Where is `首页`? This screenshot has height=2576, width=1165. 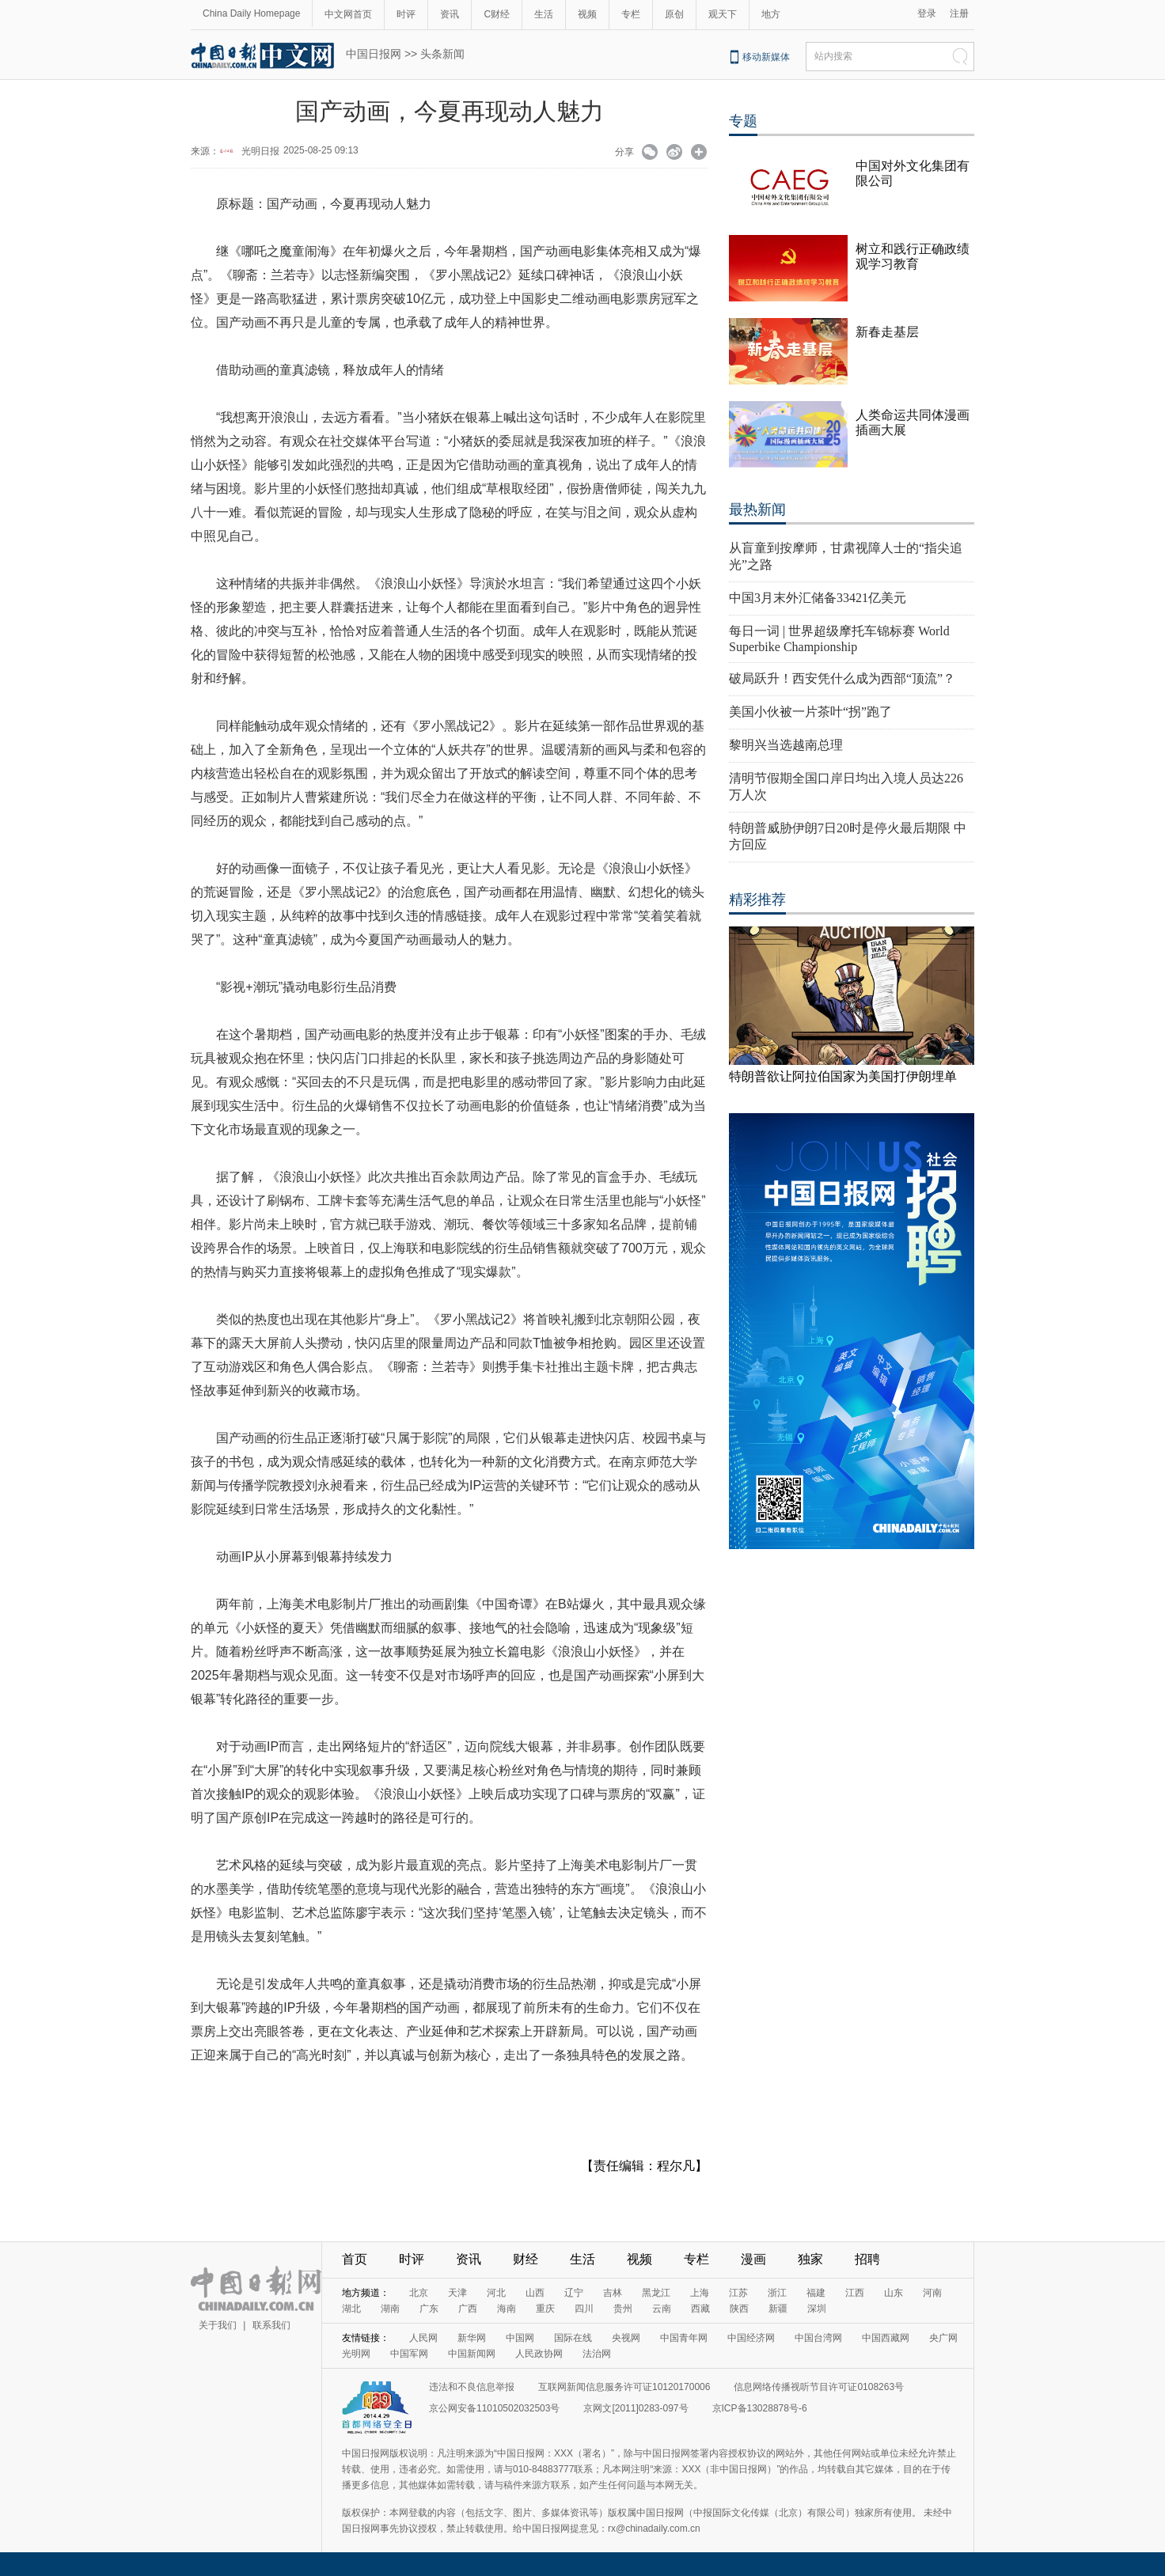 首页 is located at coordinates (354, 2259).